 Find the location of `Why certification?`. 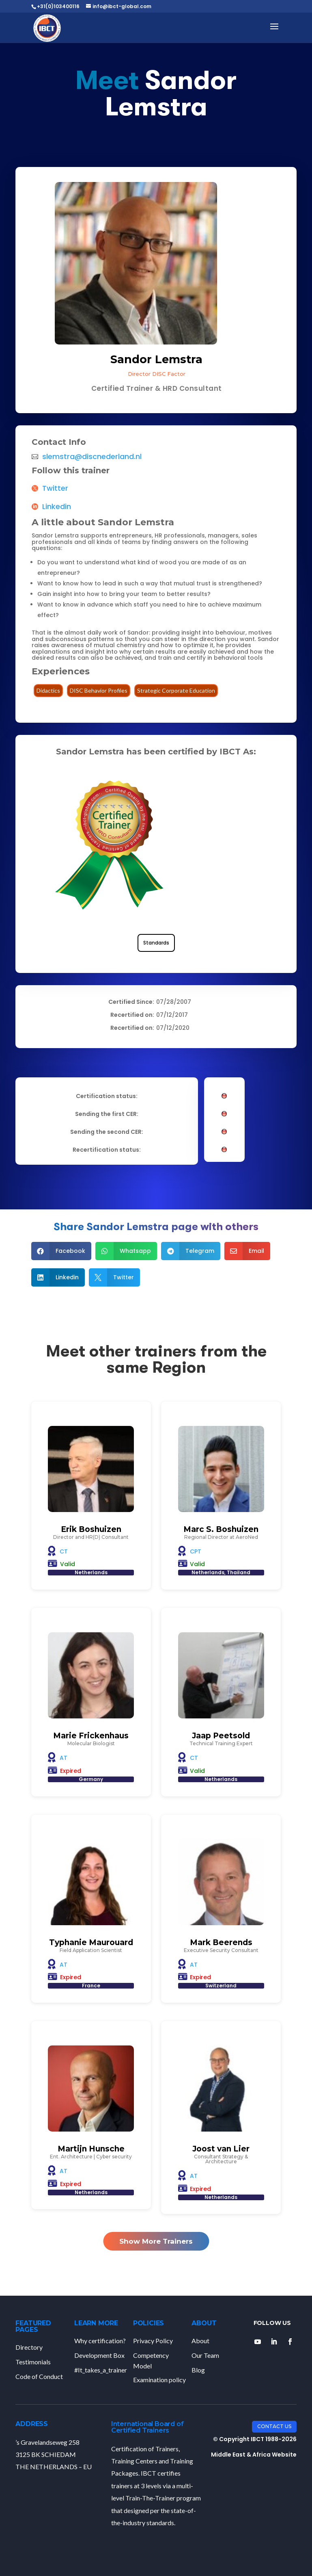

Why certification? is located at coordinates (100, 2340).